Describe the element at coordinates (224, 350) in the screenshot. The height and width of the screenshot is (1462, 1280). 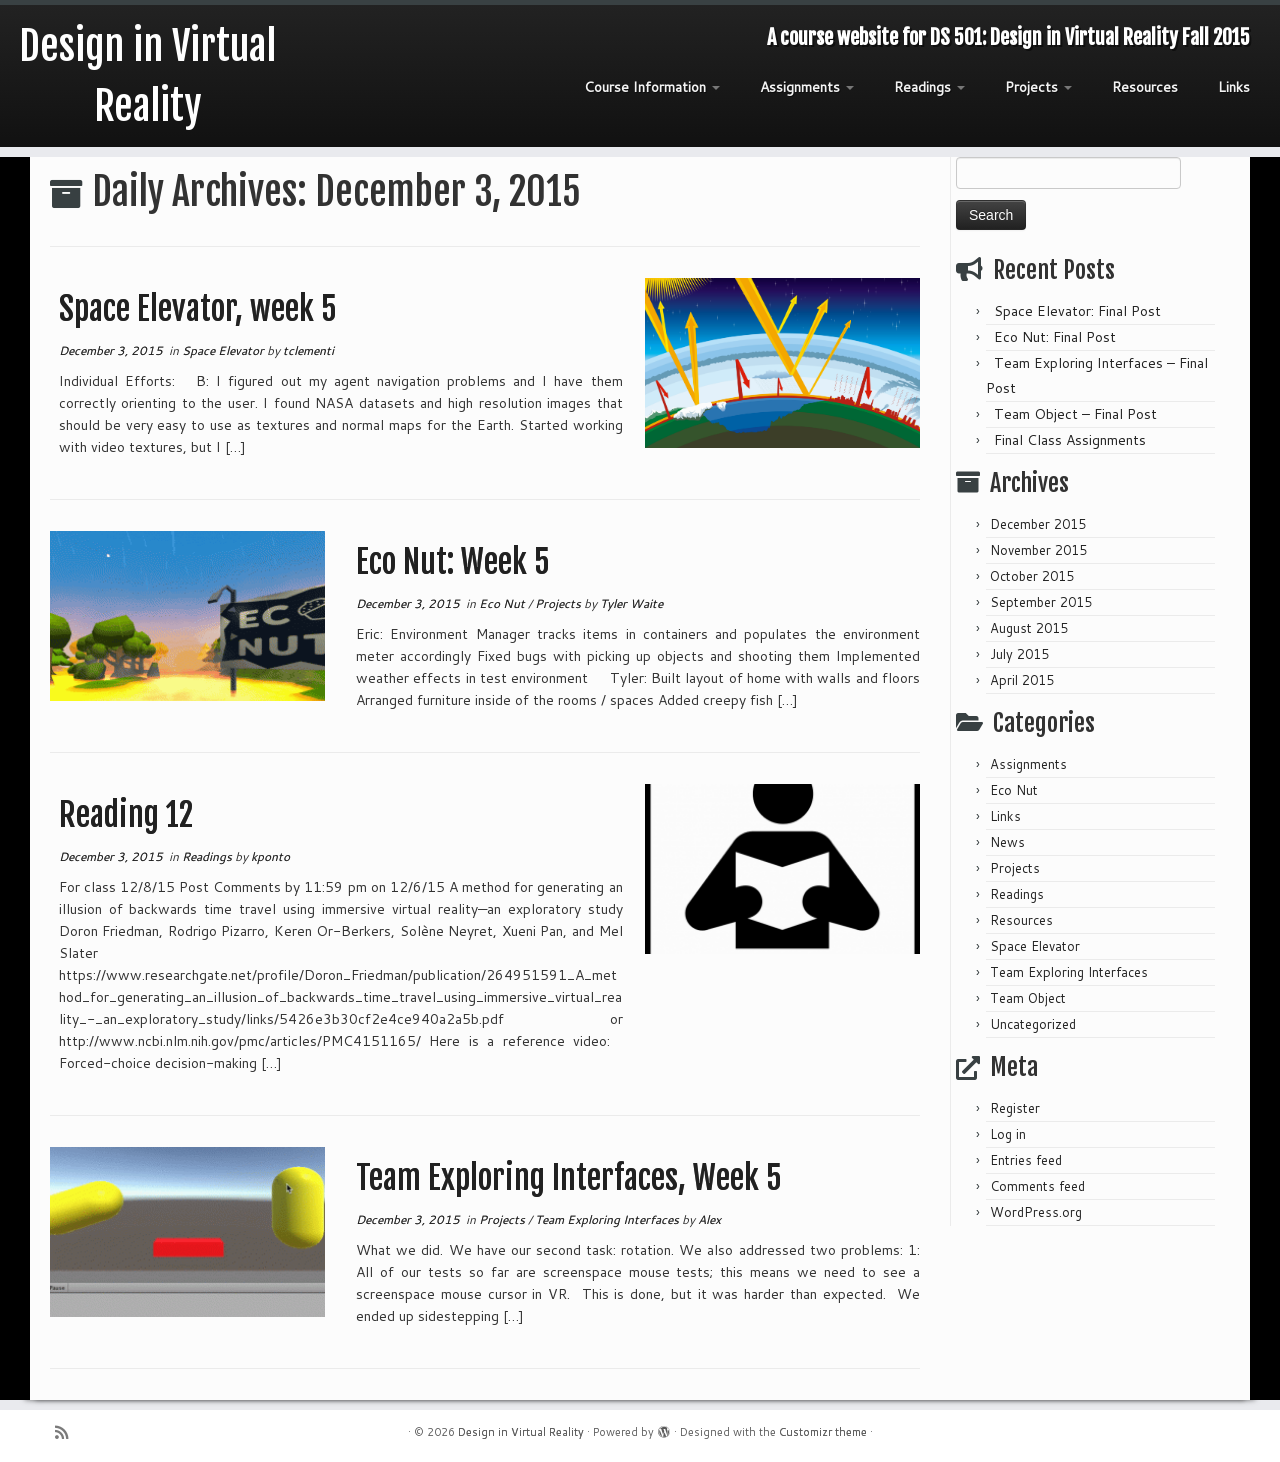
I see `Space Elevator` at that location.